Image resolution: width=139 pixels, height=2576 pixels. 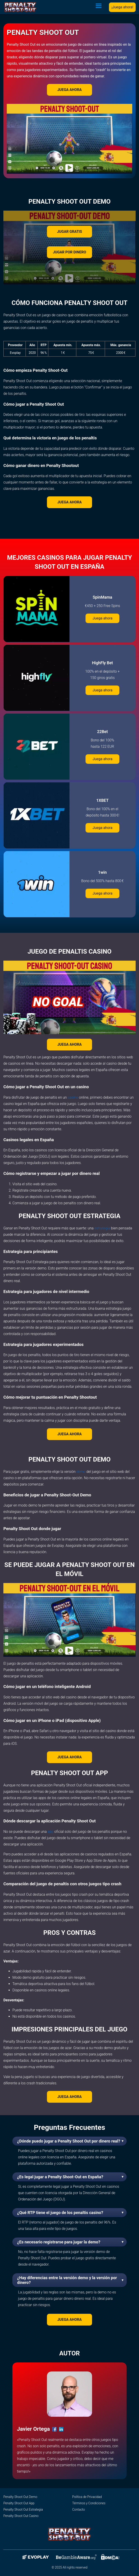 I want to click on Penalty Shoot Out Casino, so click(x=21, y=2516).